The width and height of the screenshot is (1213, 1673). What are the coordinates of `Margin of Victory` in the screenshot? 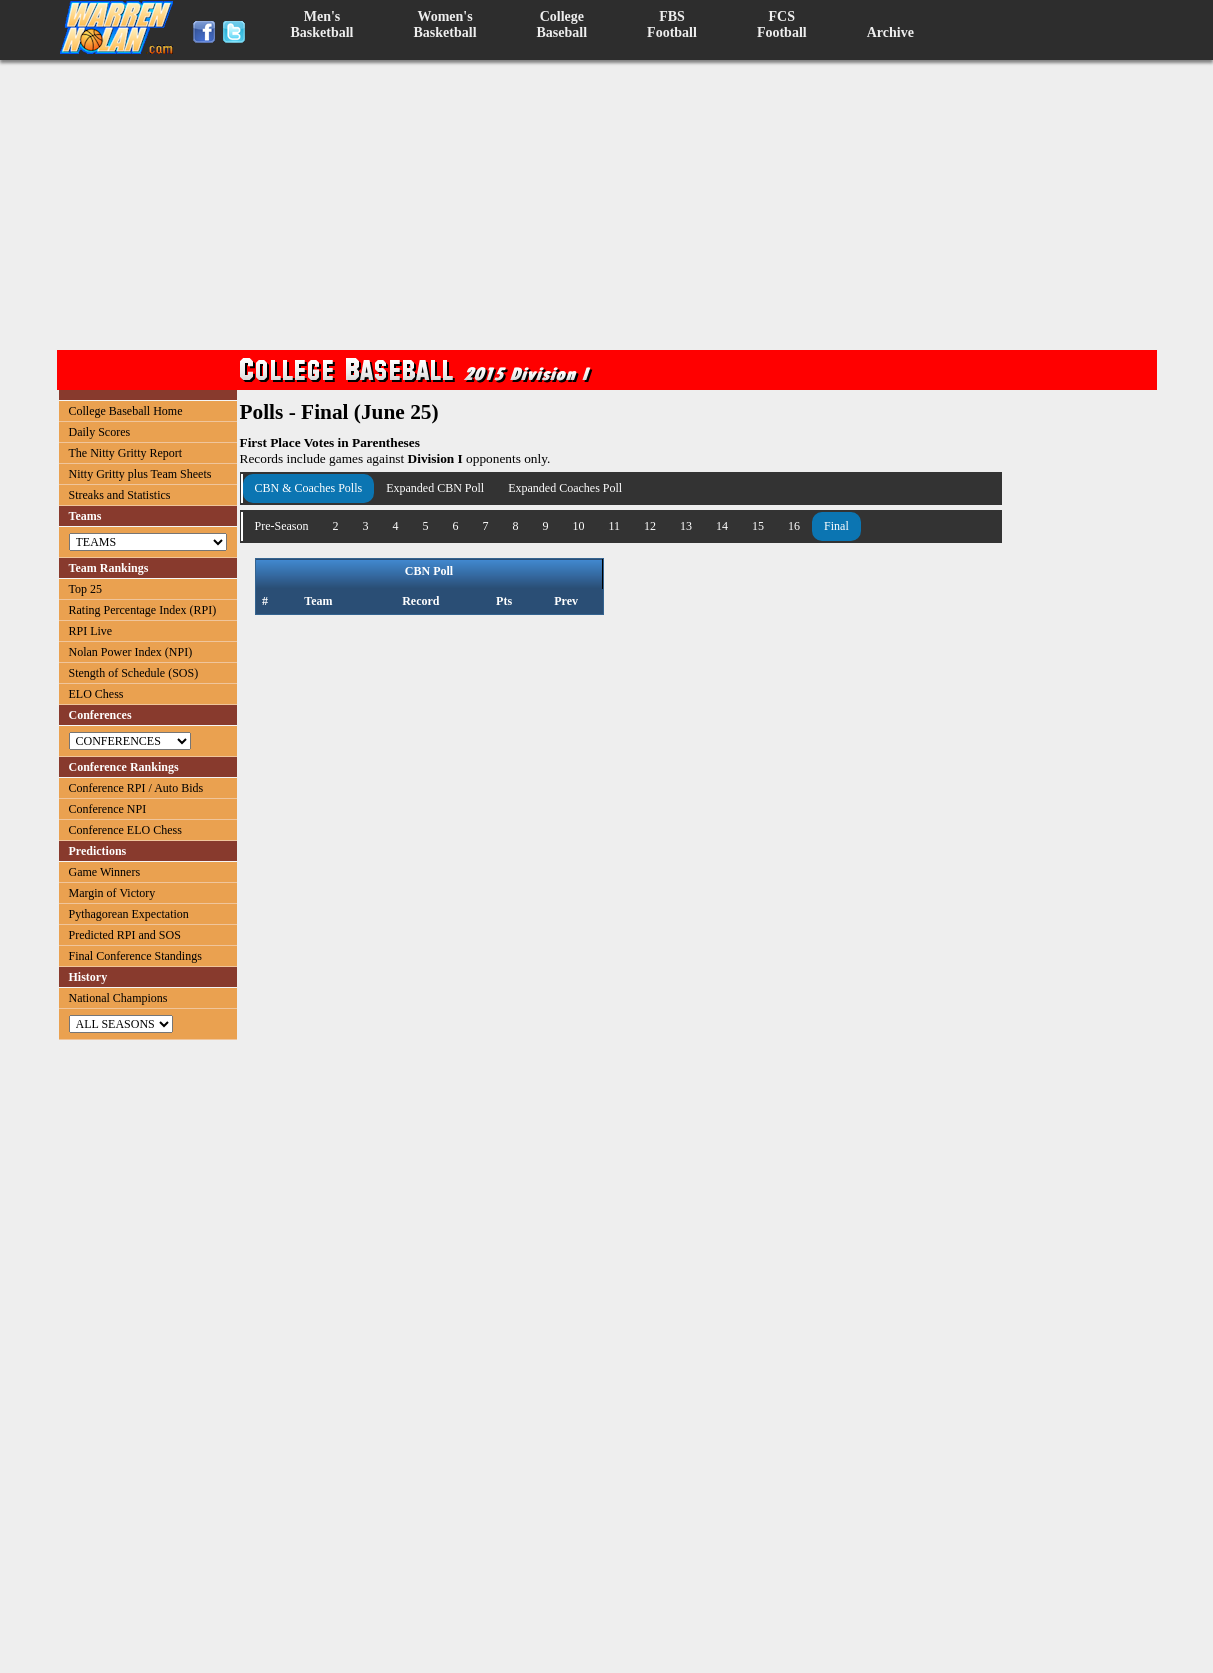 It's located at (112, 893).